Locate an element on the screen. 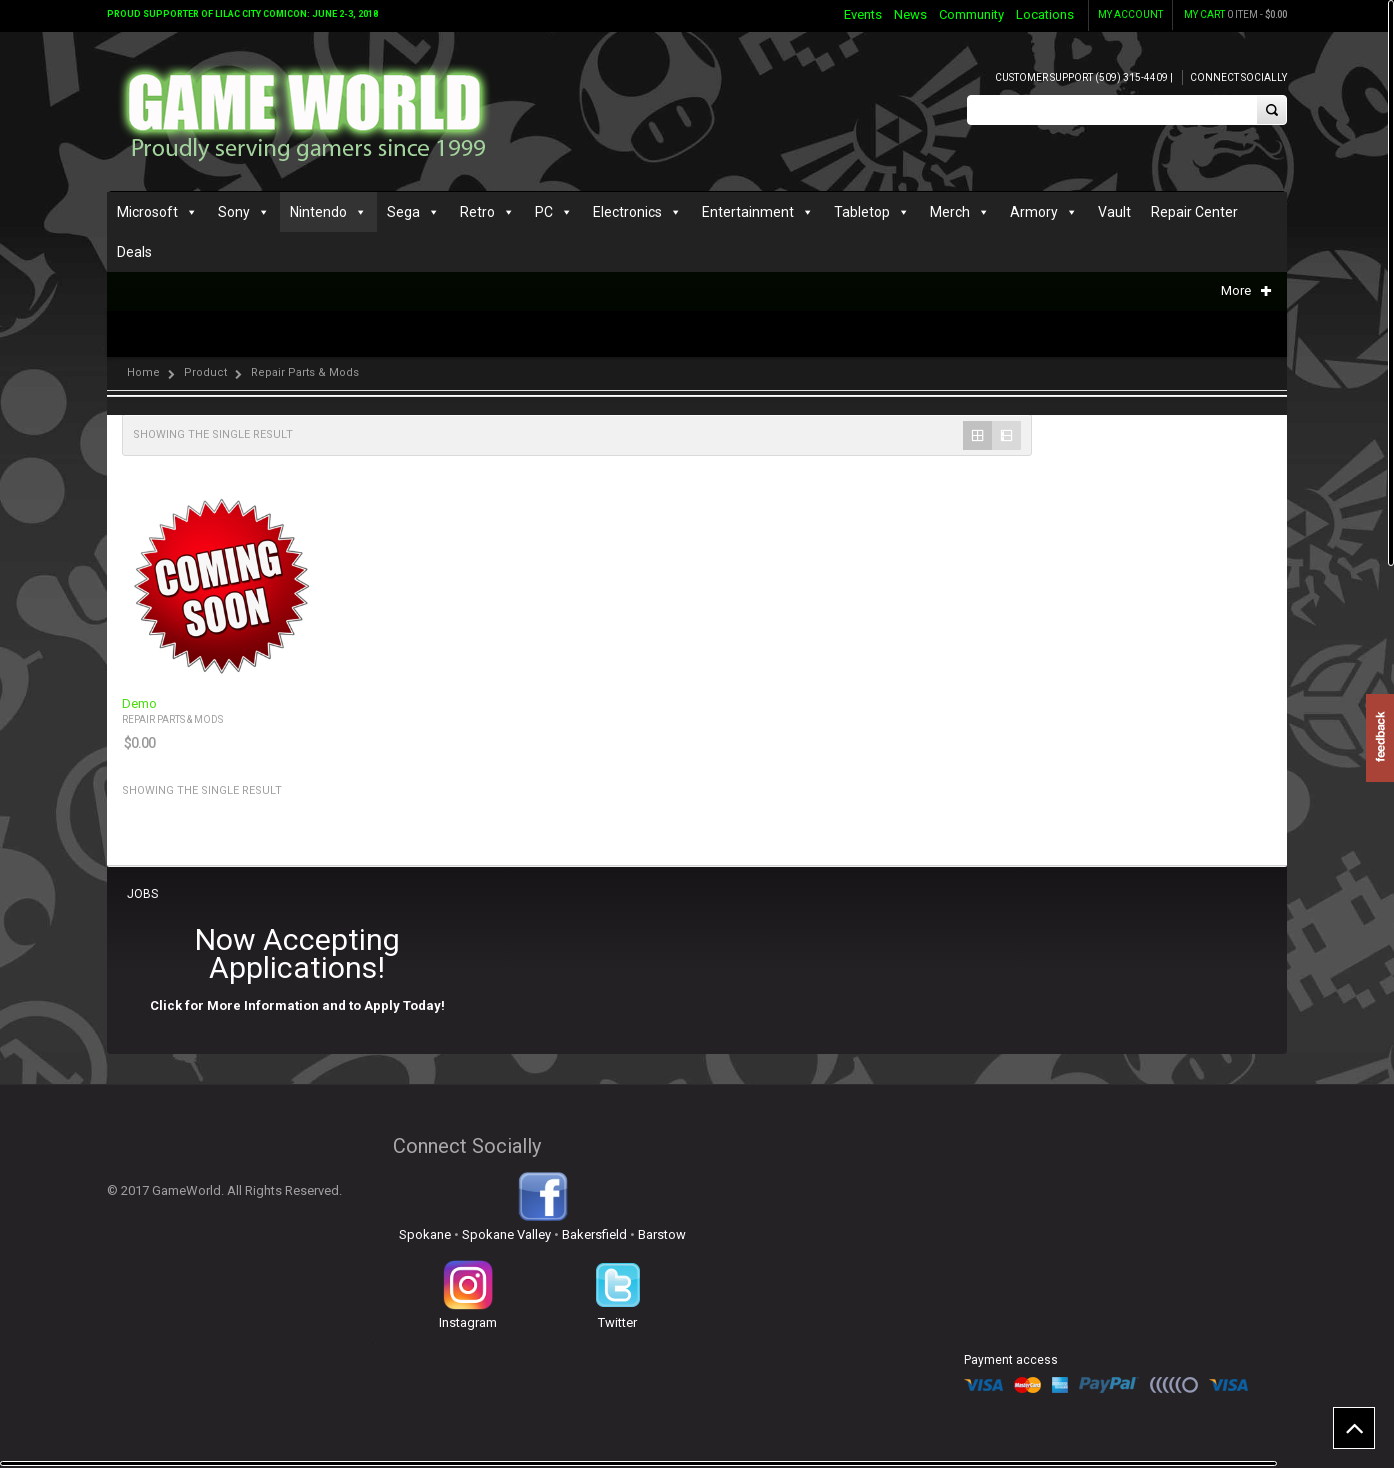  Bakersfield is located at coordinates (594, 1234).